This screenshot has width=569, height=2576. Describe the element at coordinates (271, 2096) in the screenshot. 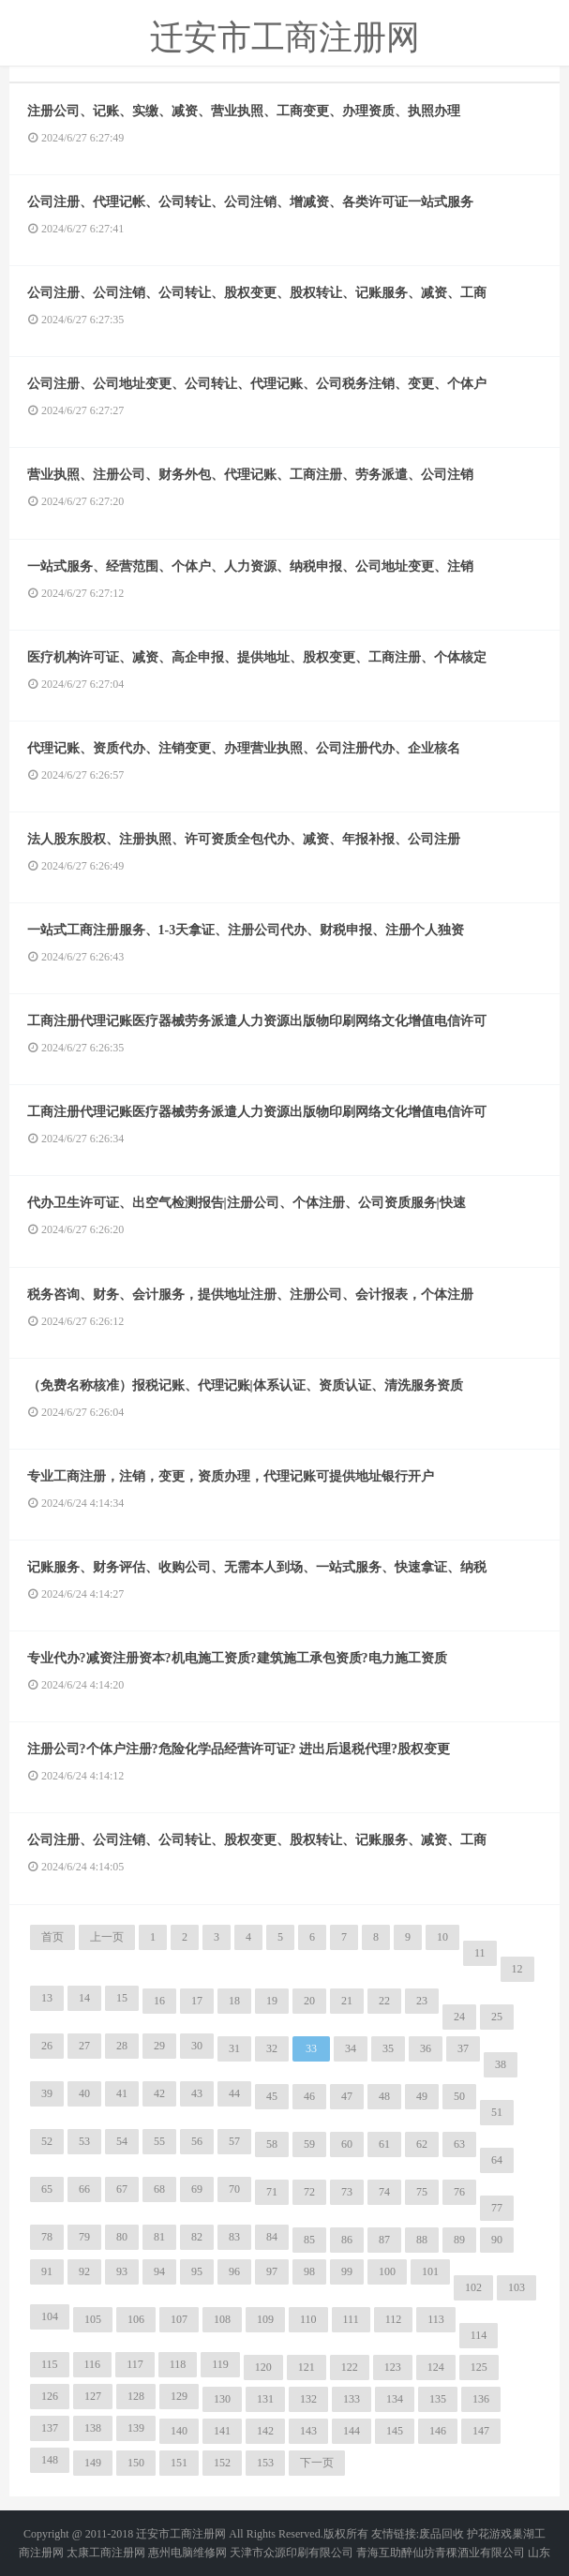

I see `45` at that location.